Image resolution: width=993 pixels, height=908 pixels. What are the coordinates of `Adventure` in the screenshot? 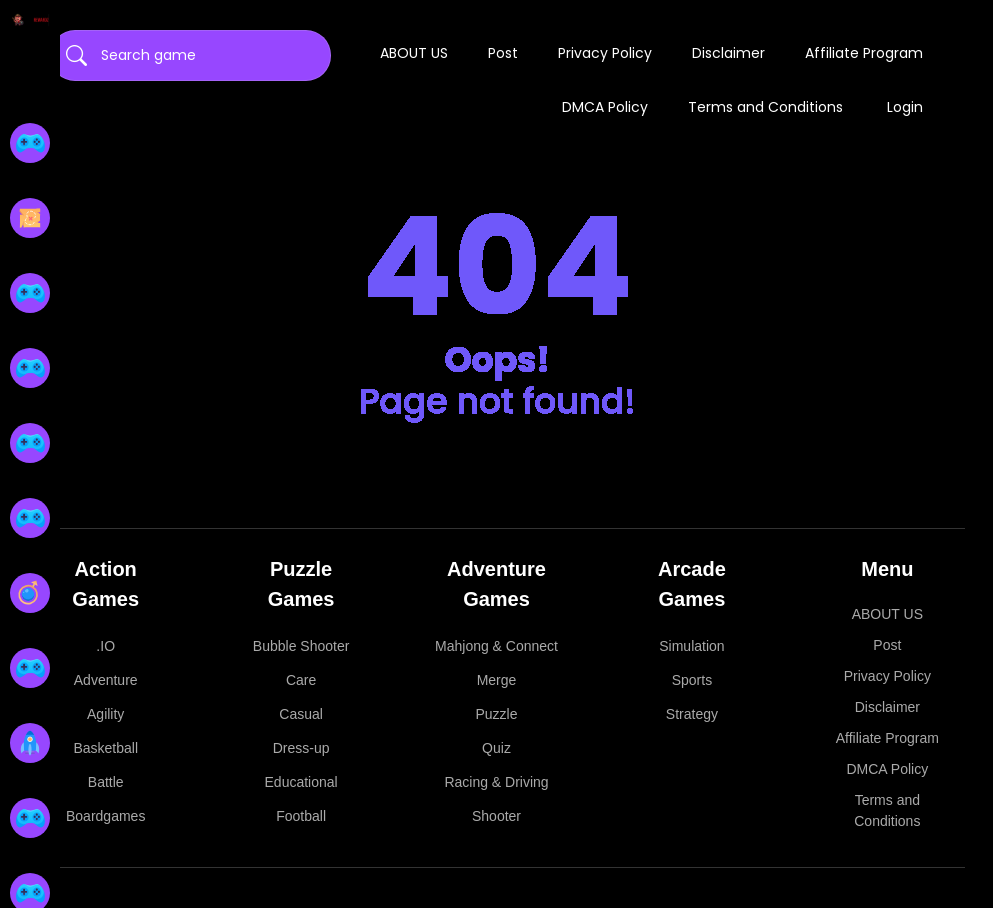 It's located at (106, 680).